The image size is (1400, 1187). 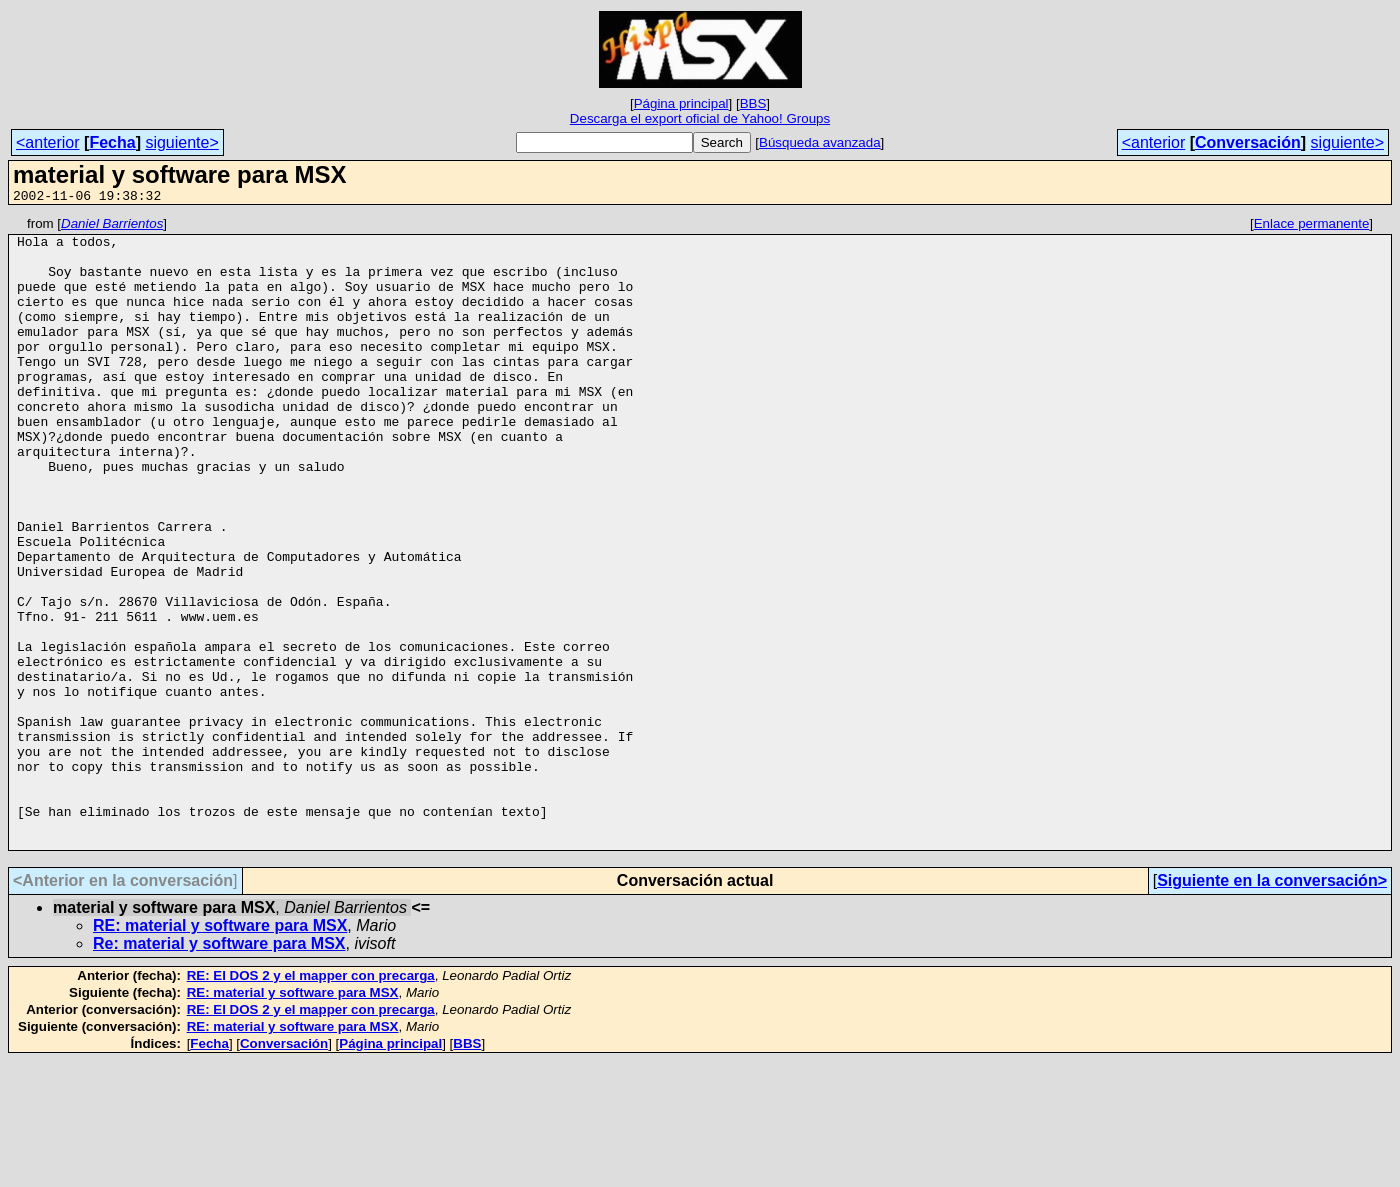 I want to click on RE: El DOS 2 y el mapper con precarga, so click(x=311, y=1101).